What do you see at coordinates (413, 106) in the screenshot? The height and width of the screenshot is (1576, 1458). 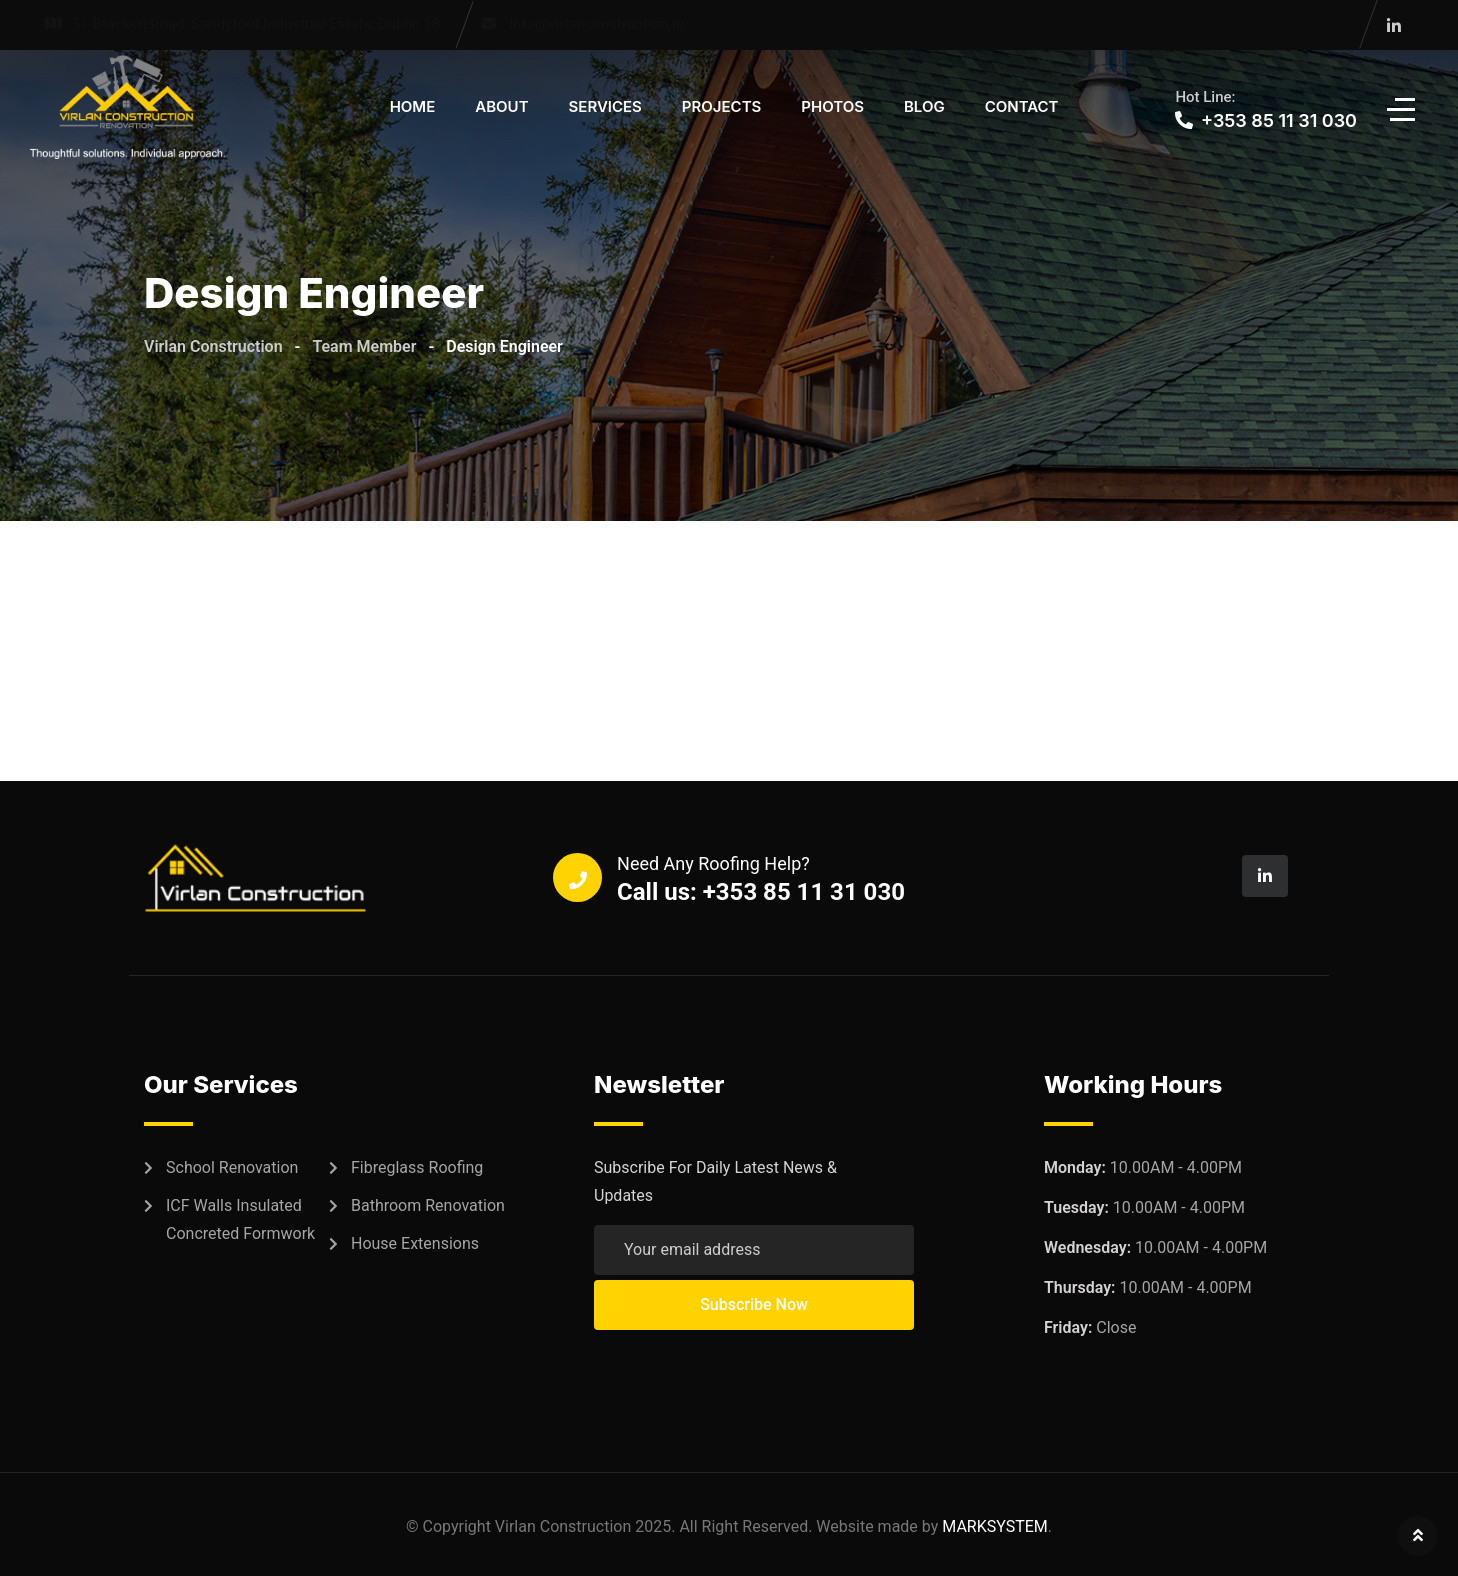 I see `Home` at bounding box center [413, 106].